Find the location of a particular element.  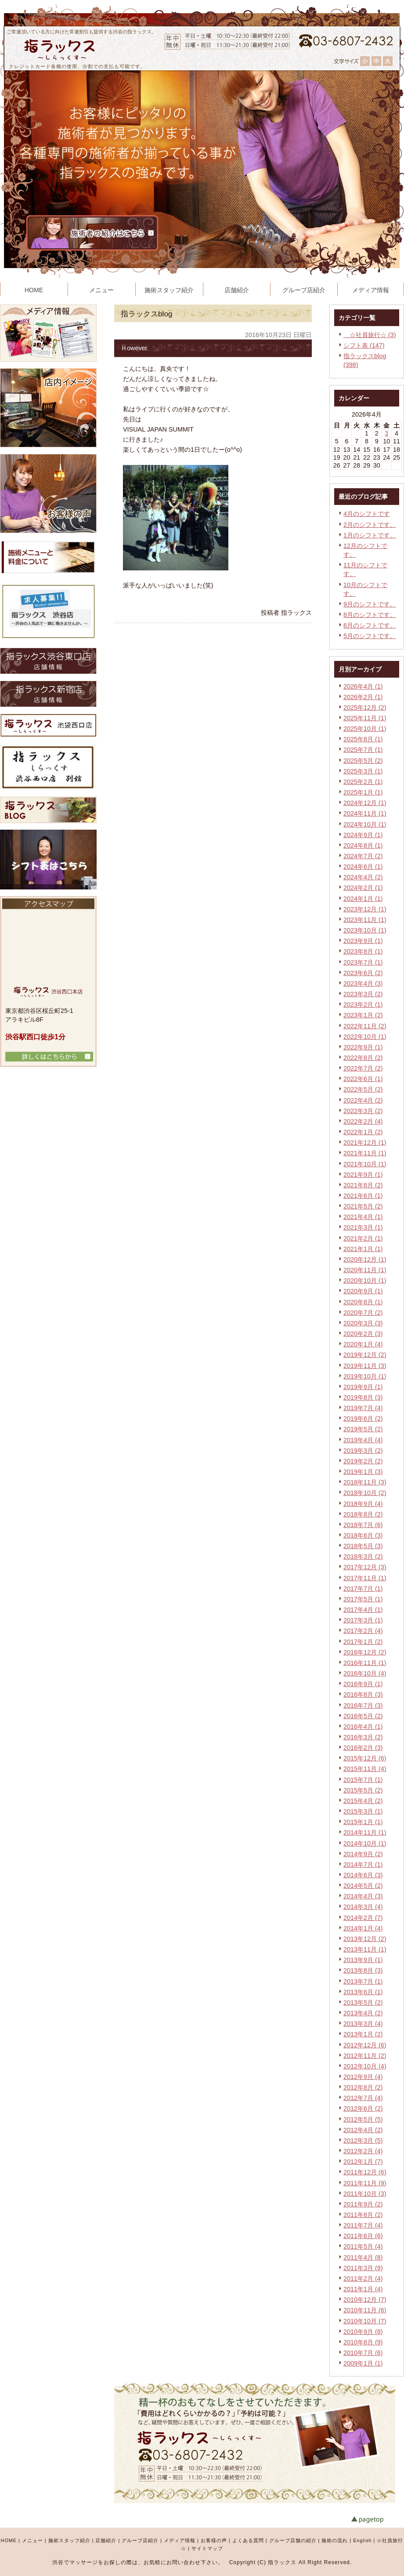

2014年1月 (4) is located at coordinates (363, 1928).